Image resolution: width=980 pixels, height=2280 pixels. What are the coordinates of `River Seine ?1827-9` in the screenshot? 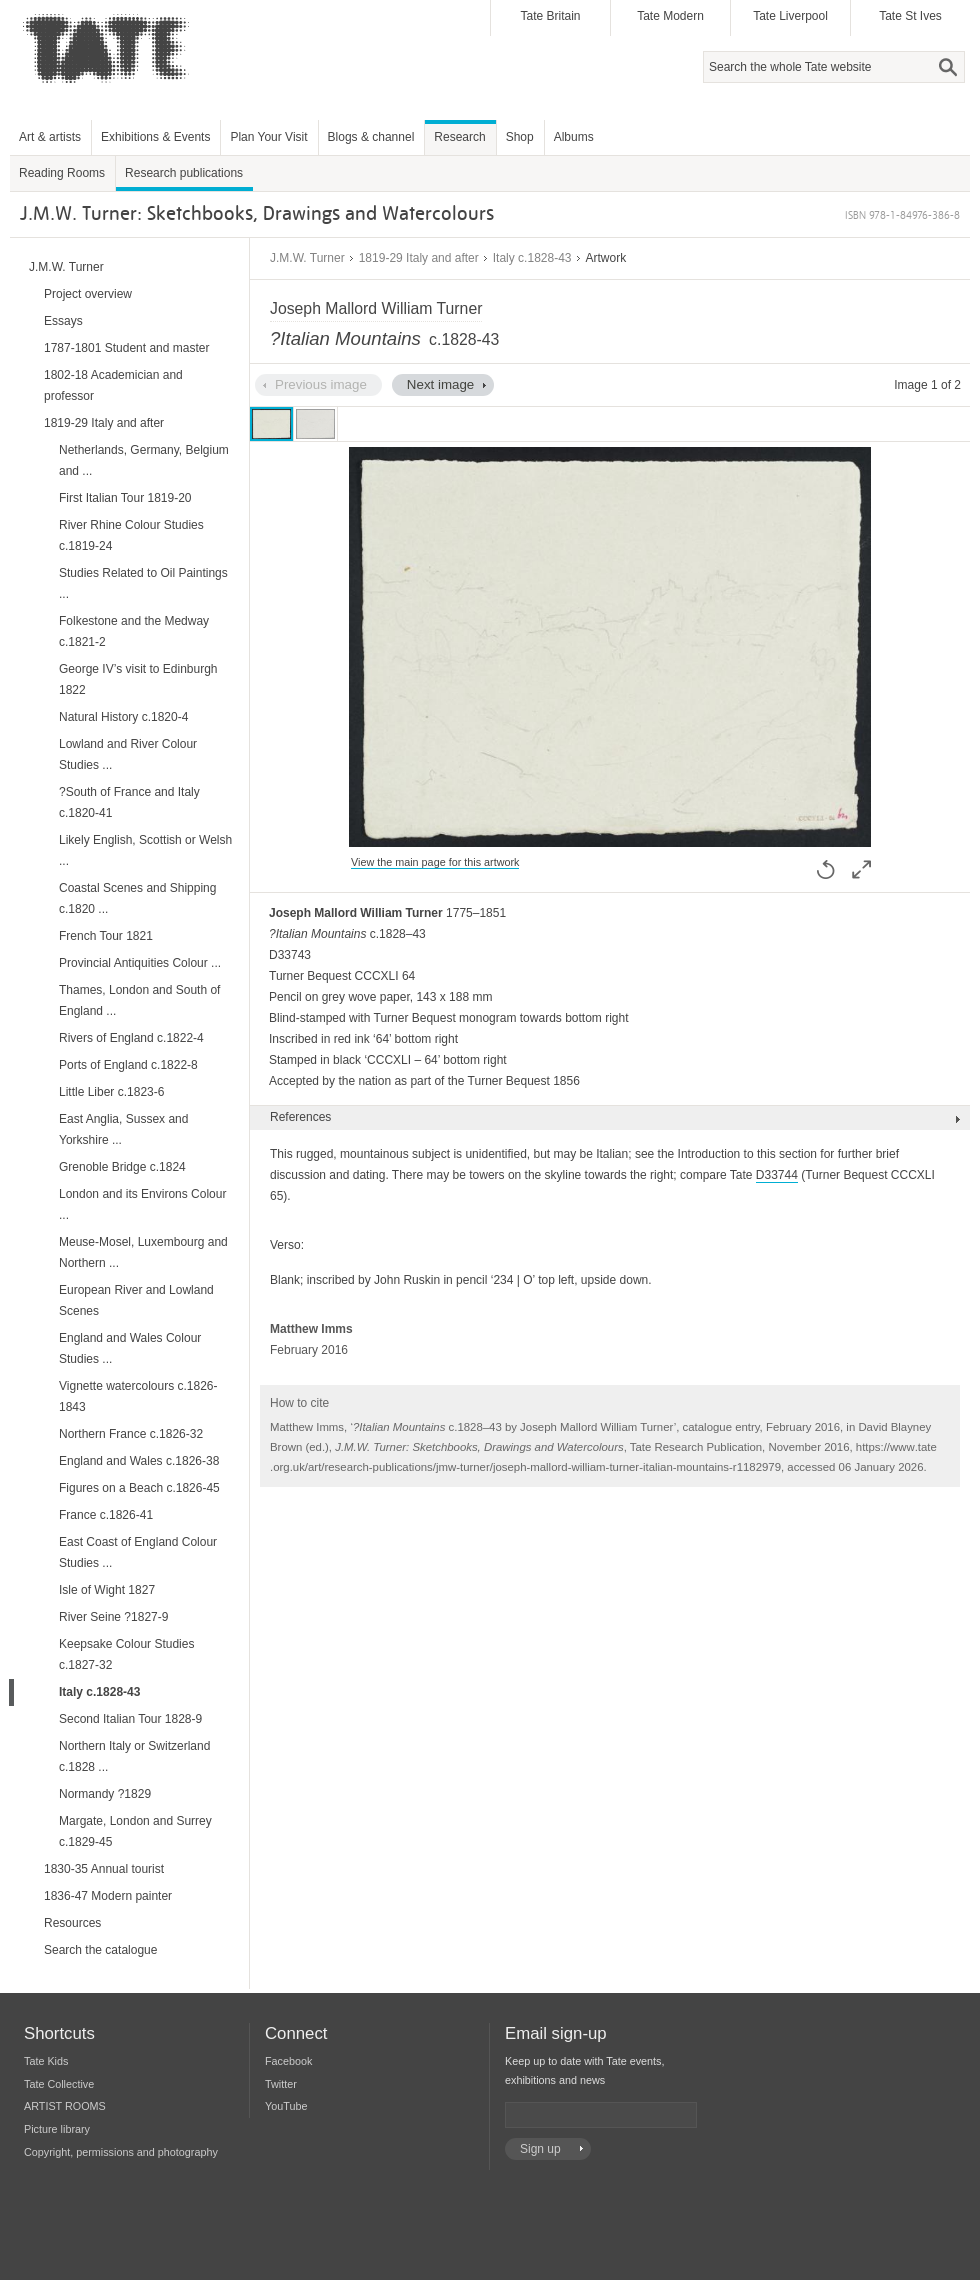 It's located at (113, 1617).